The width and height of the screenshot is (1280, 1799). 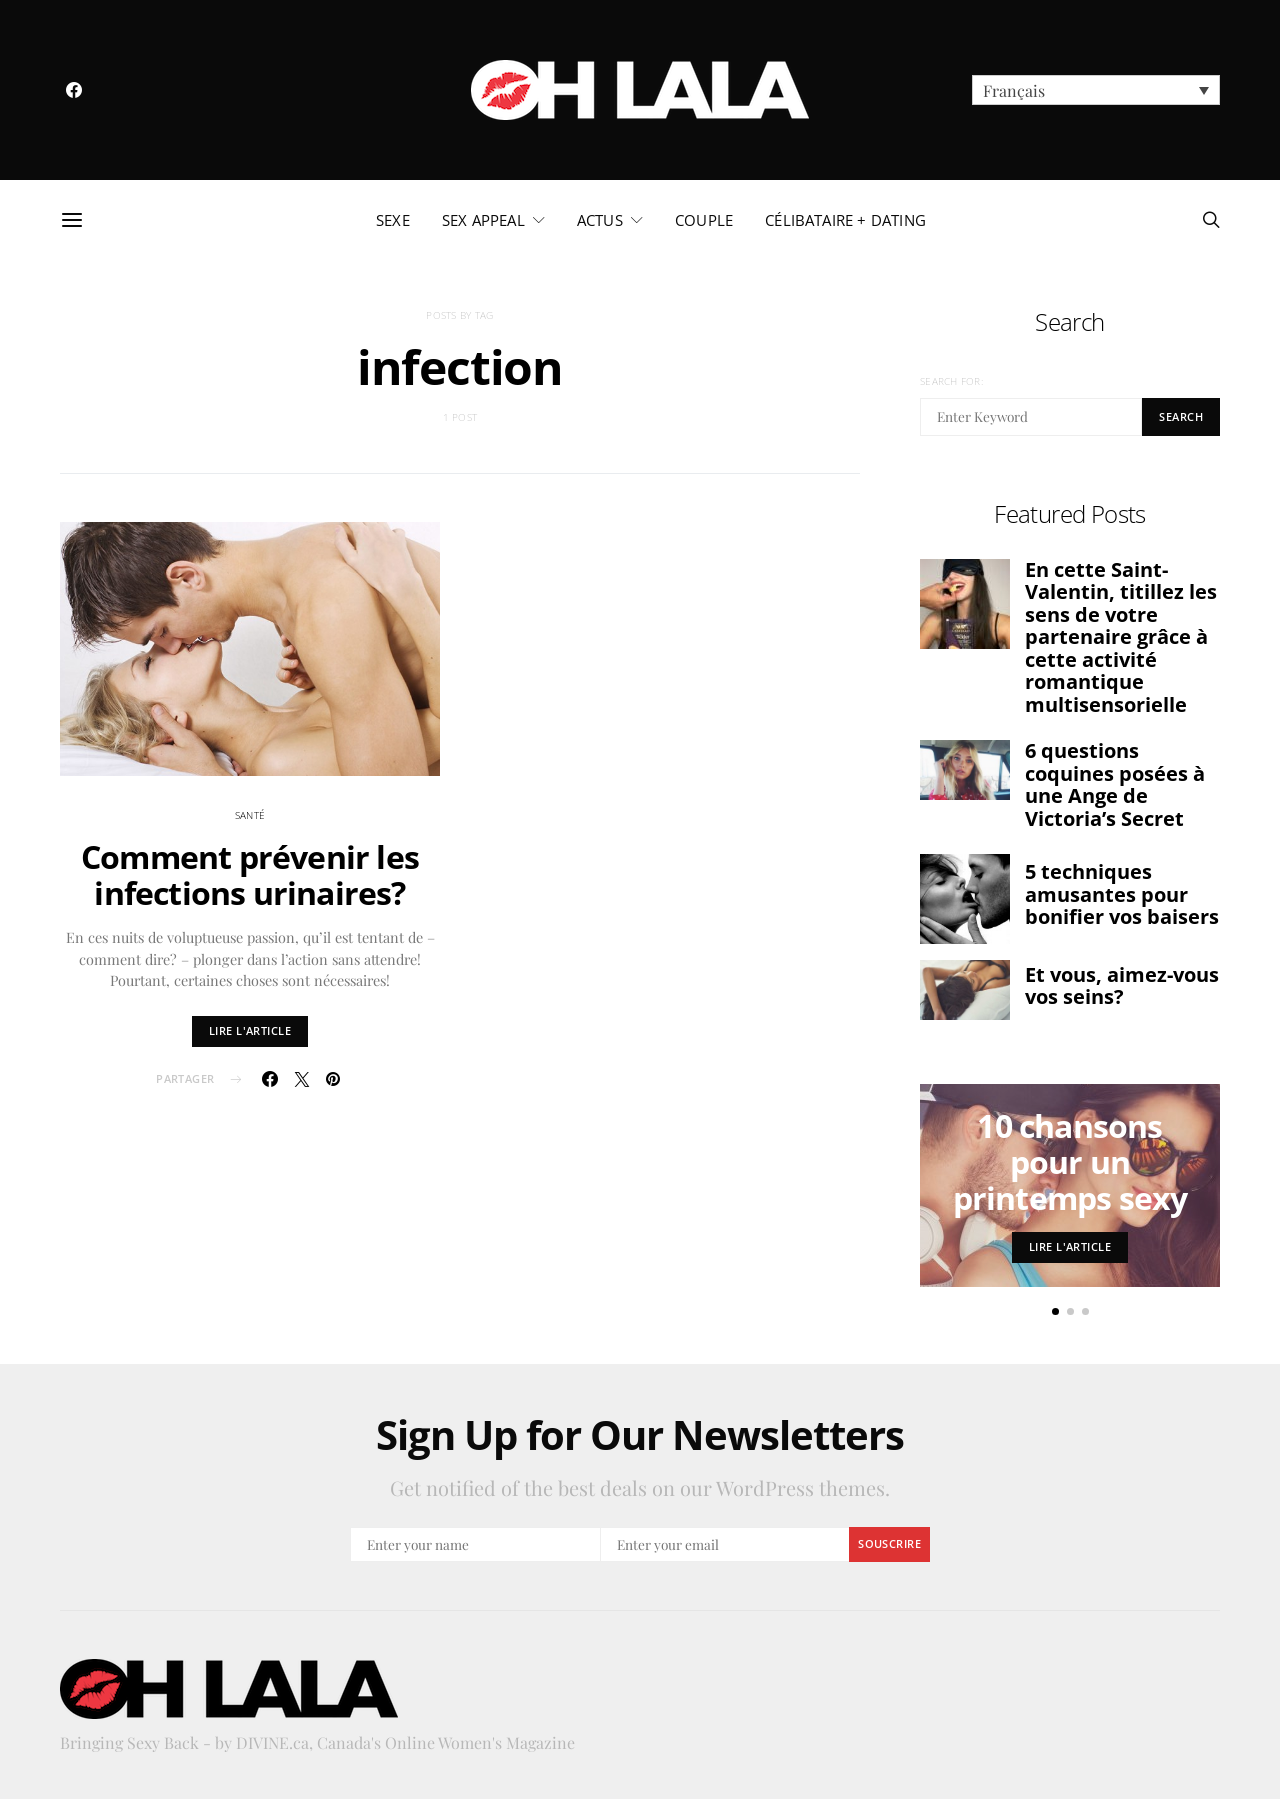 What do you see at coordinates (1055, 1311) in the screenshot?
I see `[button]` at bounding box center [1055, 1311].